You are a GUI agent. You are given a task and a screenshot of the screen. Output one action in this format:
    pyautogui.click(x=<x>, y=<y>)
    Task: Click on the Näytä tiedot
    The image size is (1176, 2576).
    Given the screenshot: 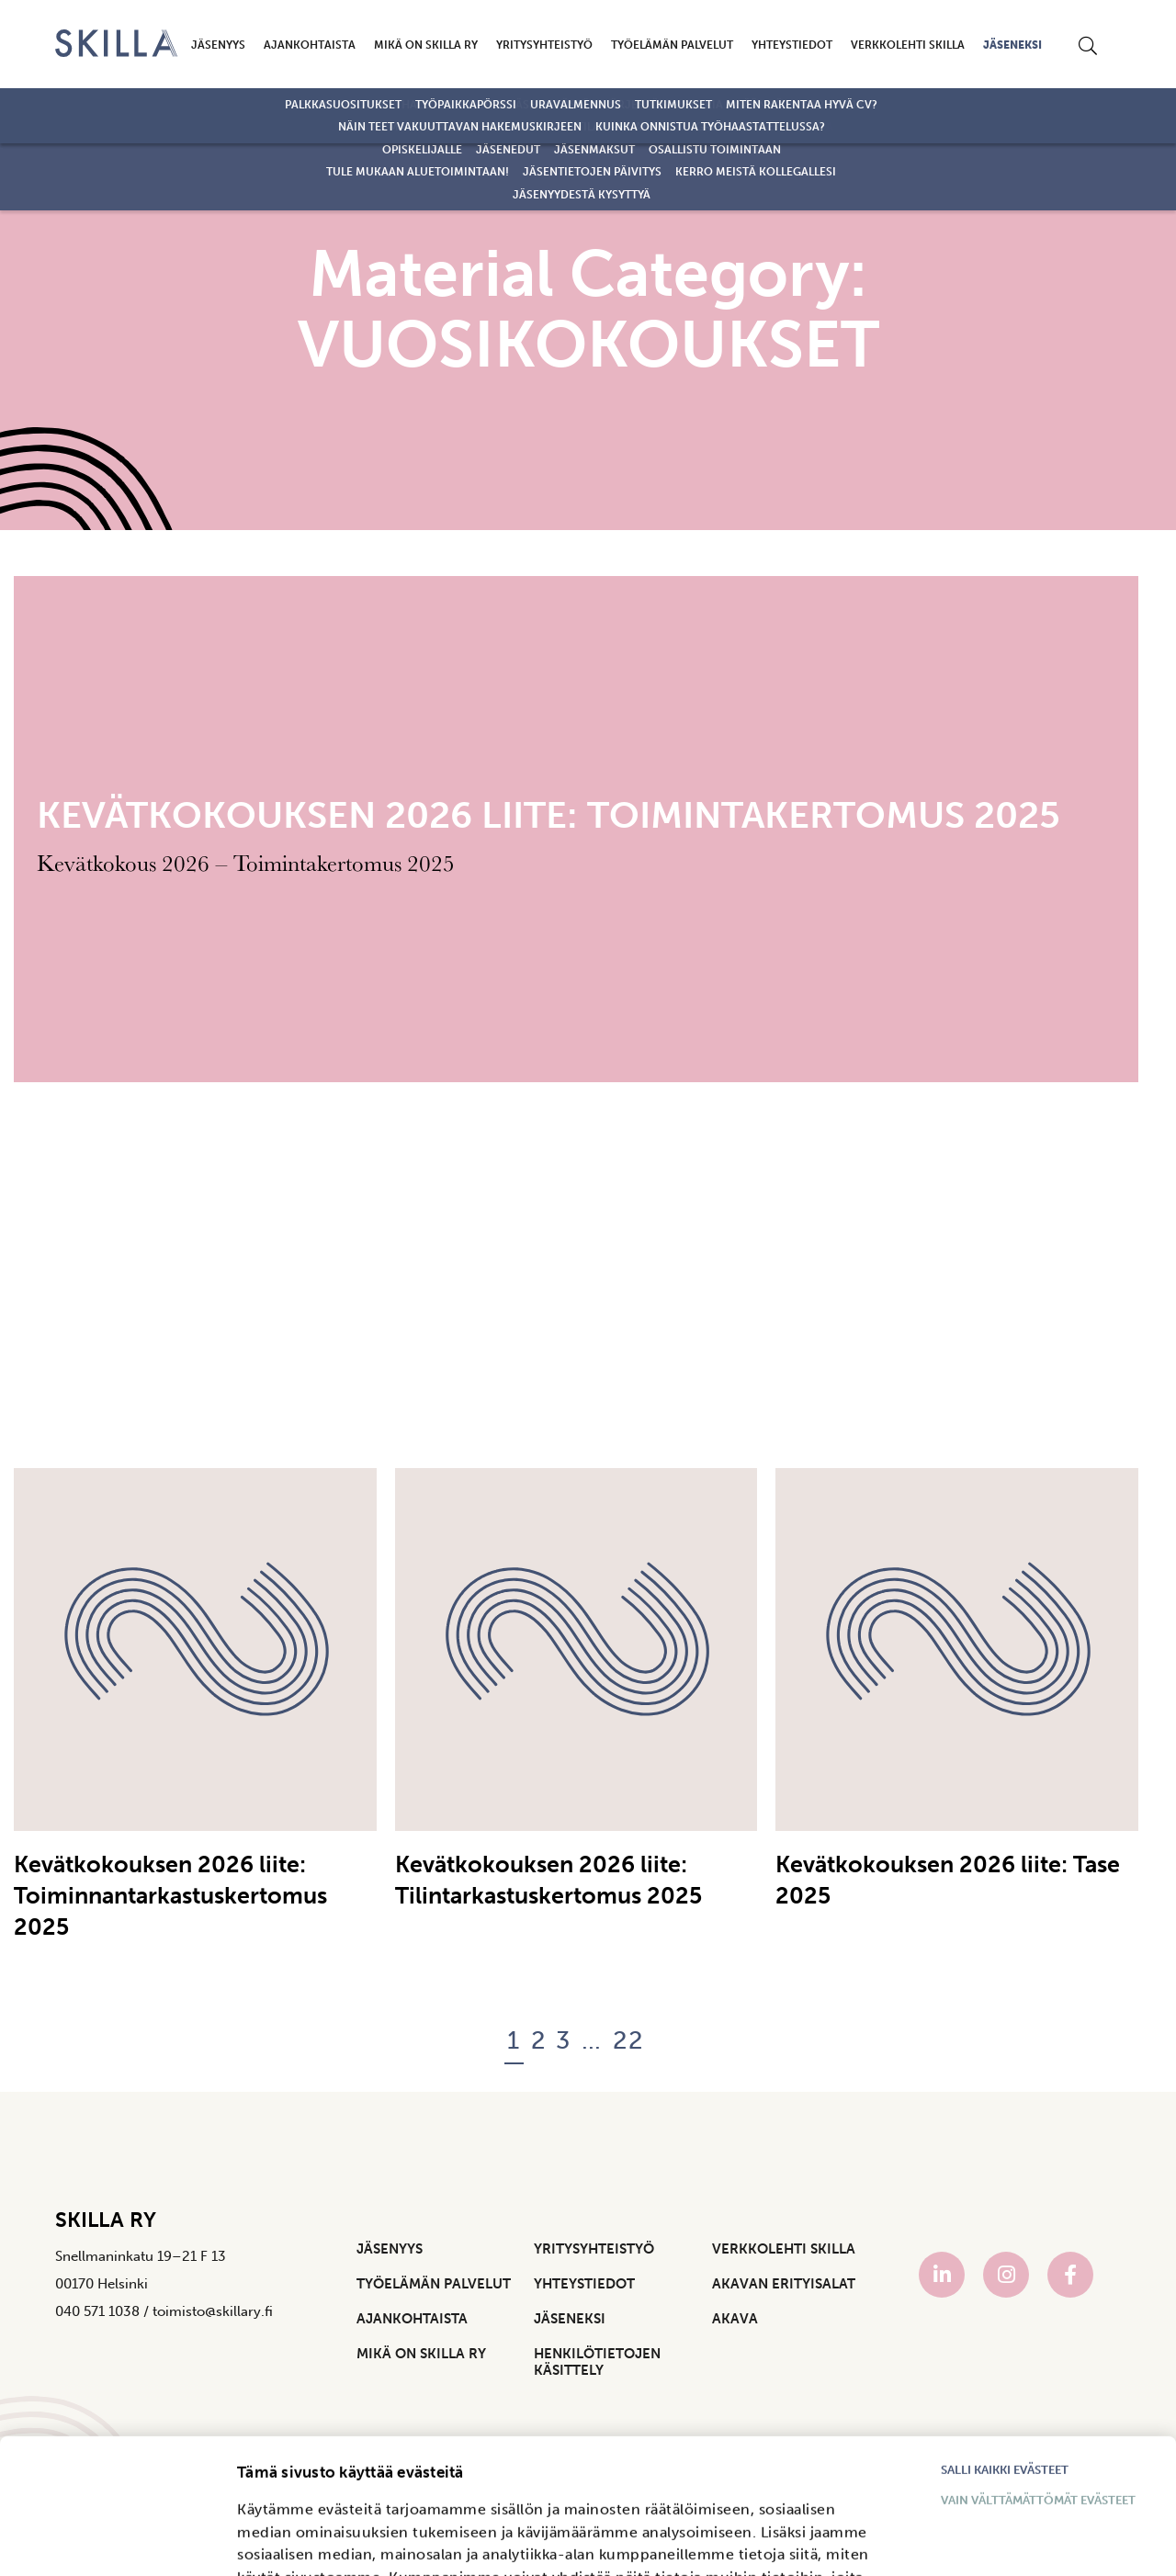 What is the action you would take?
    pyautogui.click(x=277, y=2544)
    